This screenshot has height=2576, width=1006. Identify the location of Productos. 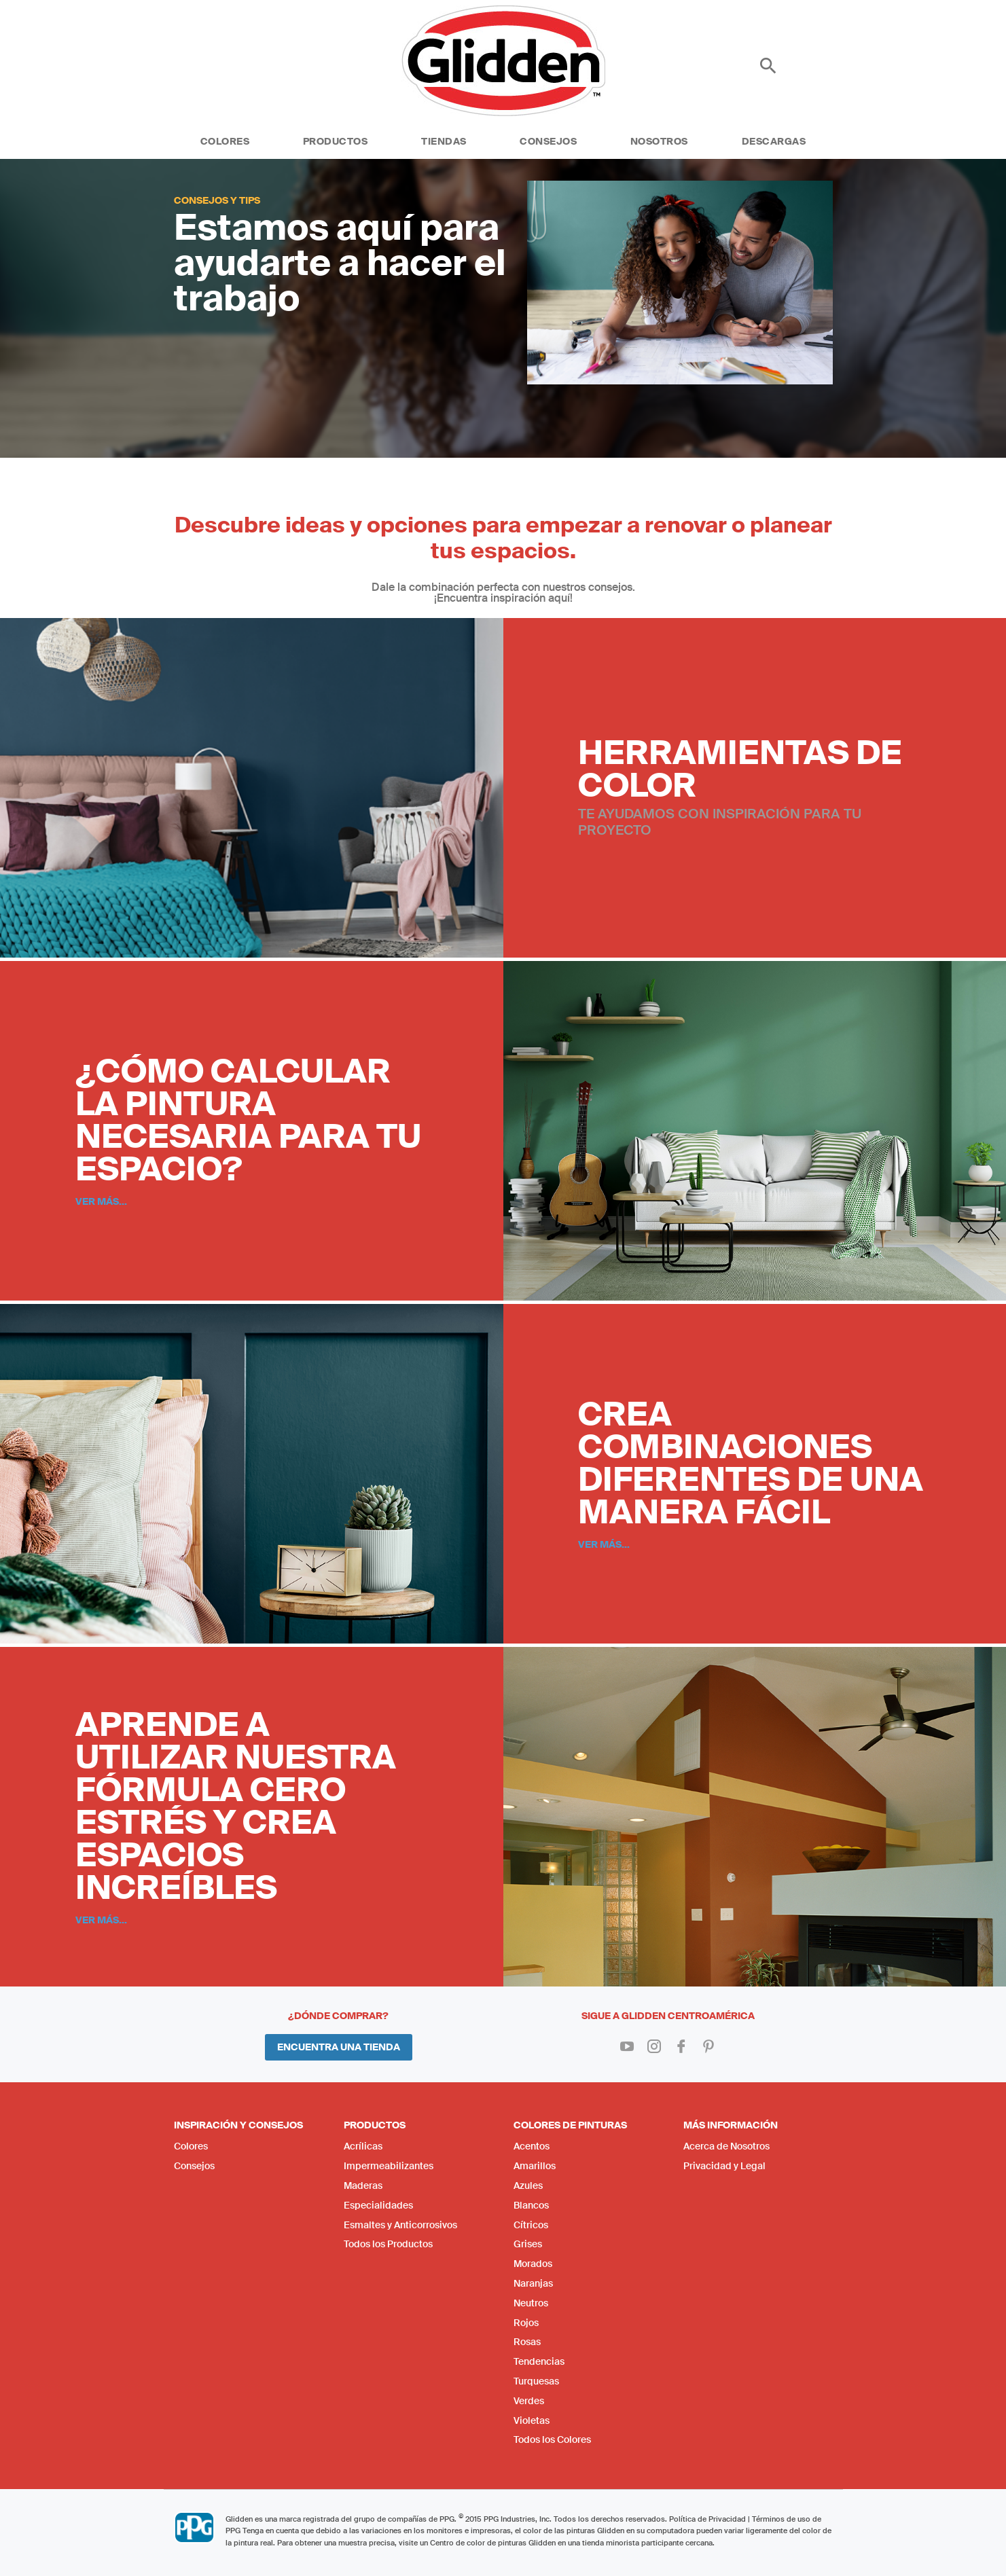
(335, 141).